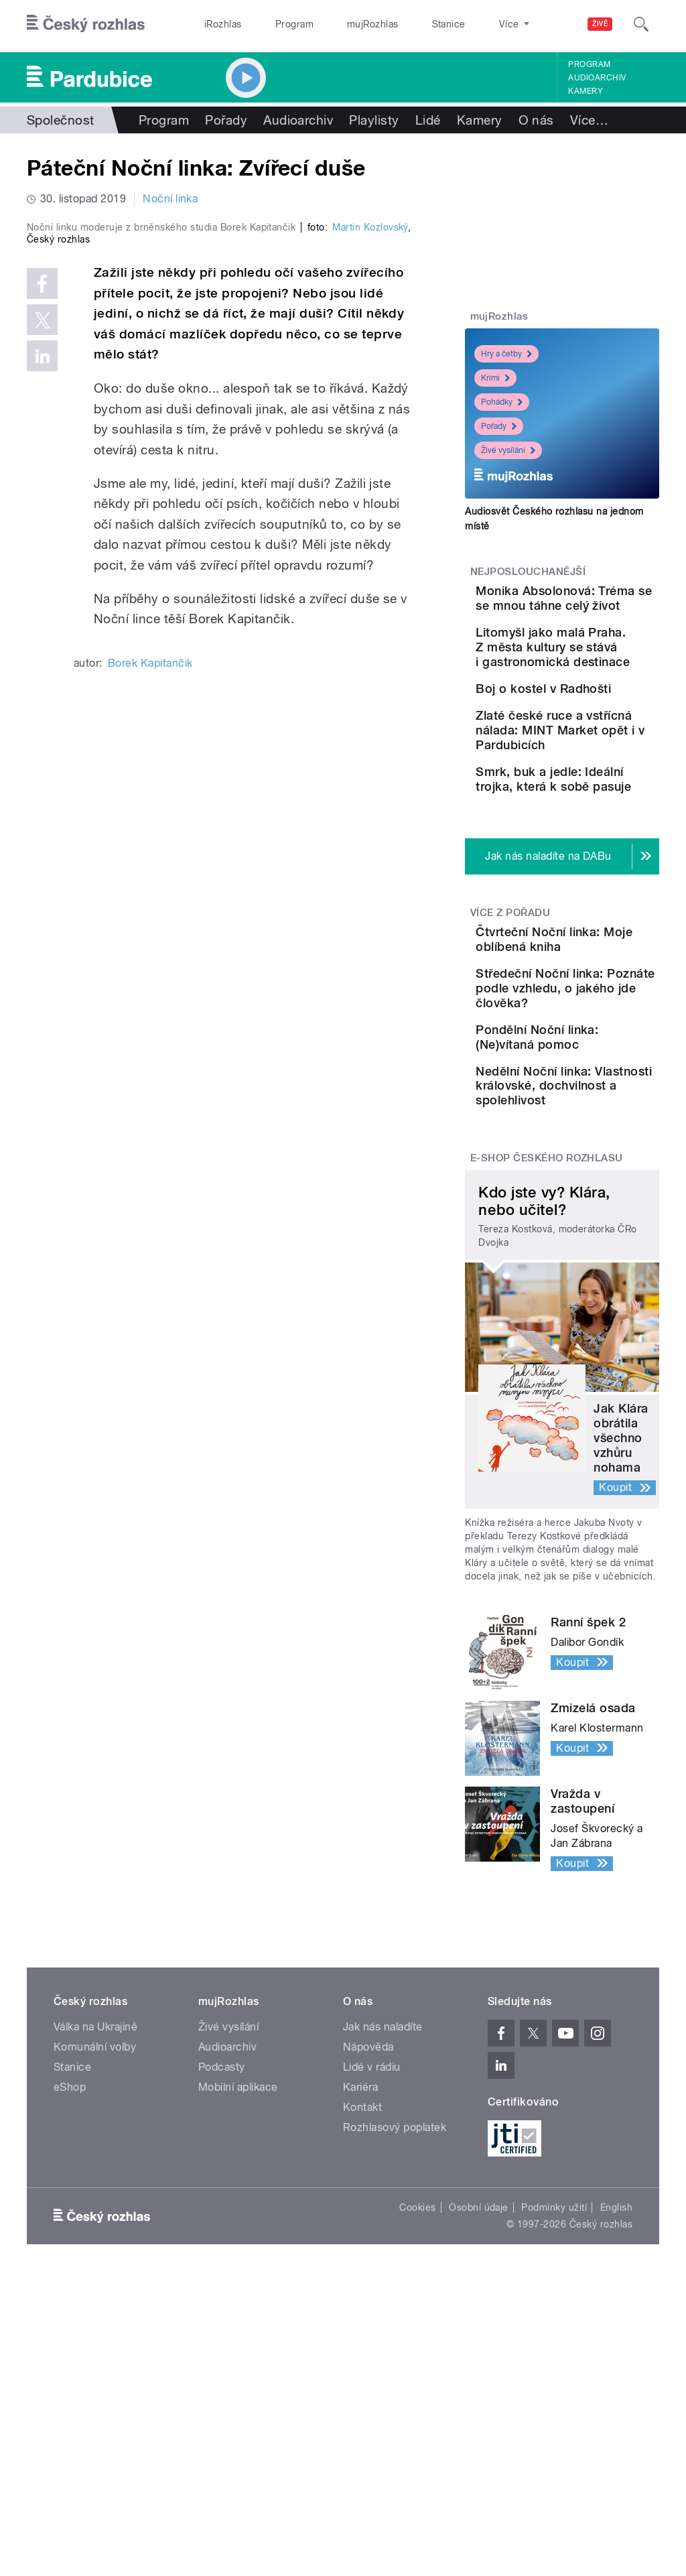 The height and width of the screenshot is (2576, 686). I want to click on Zlaté české ruce a vstřícná nálada: MINT Market opět i v Pardubicích, so click(604, 845).